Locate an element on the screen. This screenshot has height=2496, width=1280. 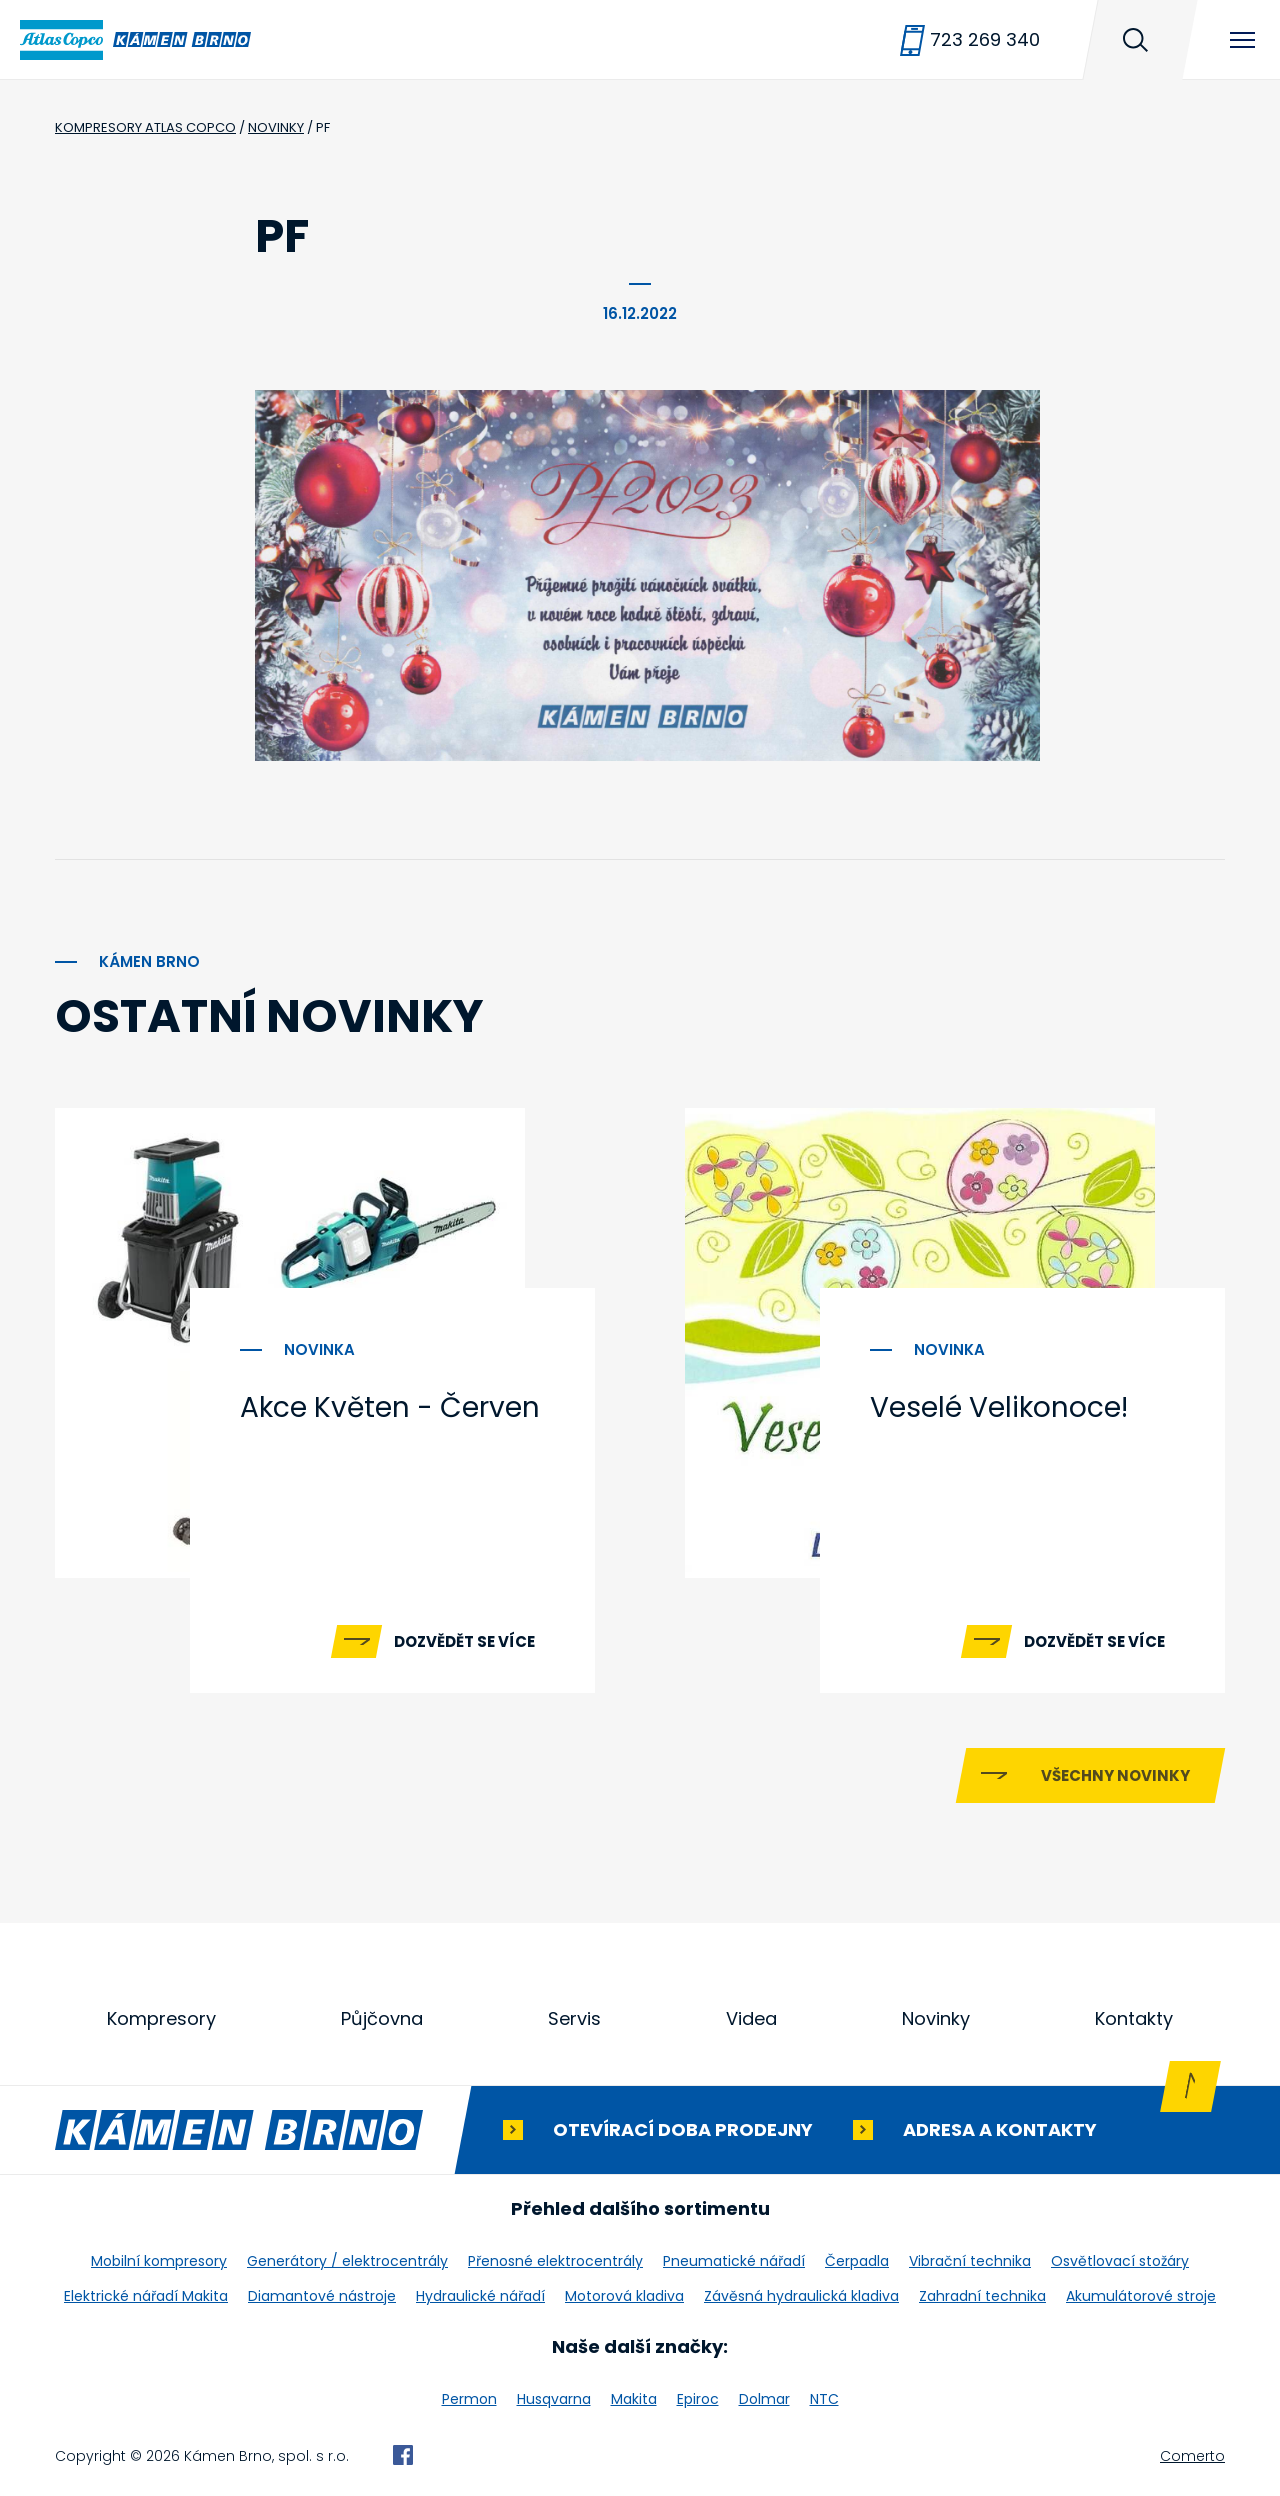
Videa is located at coordinates (751, 2018).